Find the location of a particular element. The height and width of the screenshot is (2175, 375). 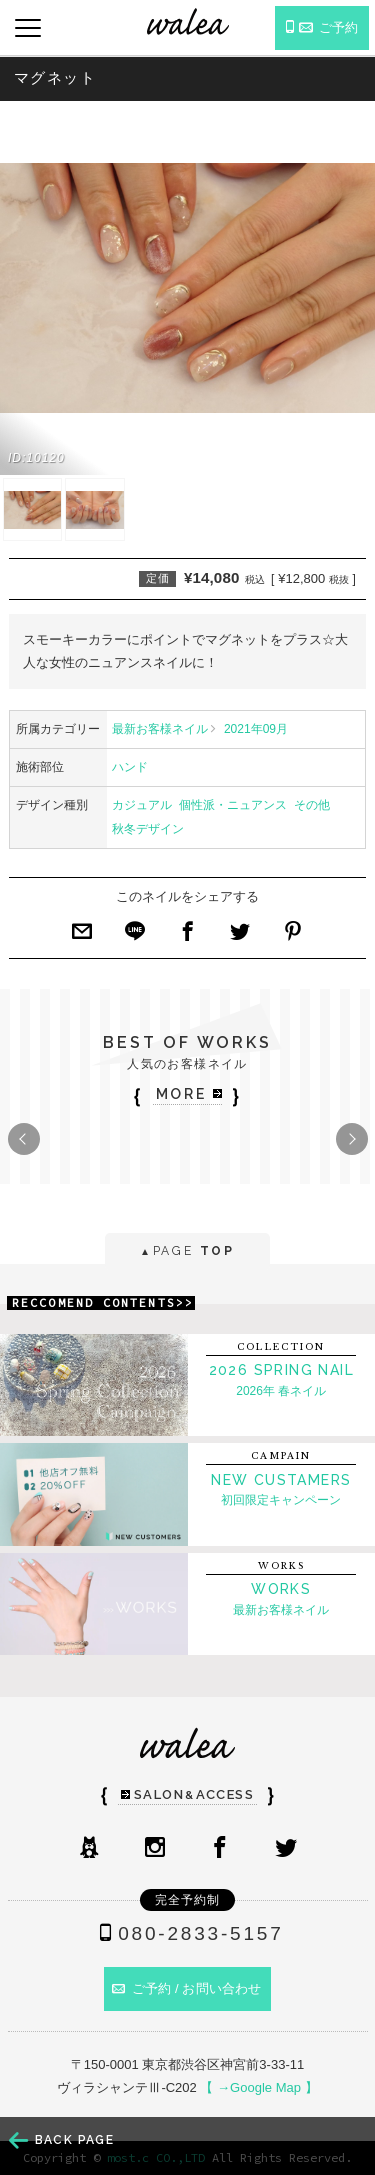

ネイルサロンwalea（ワレア） is located at coordinates (188, 21).